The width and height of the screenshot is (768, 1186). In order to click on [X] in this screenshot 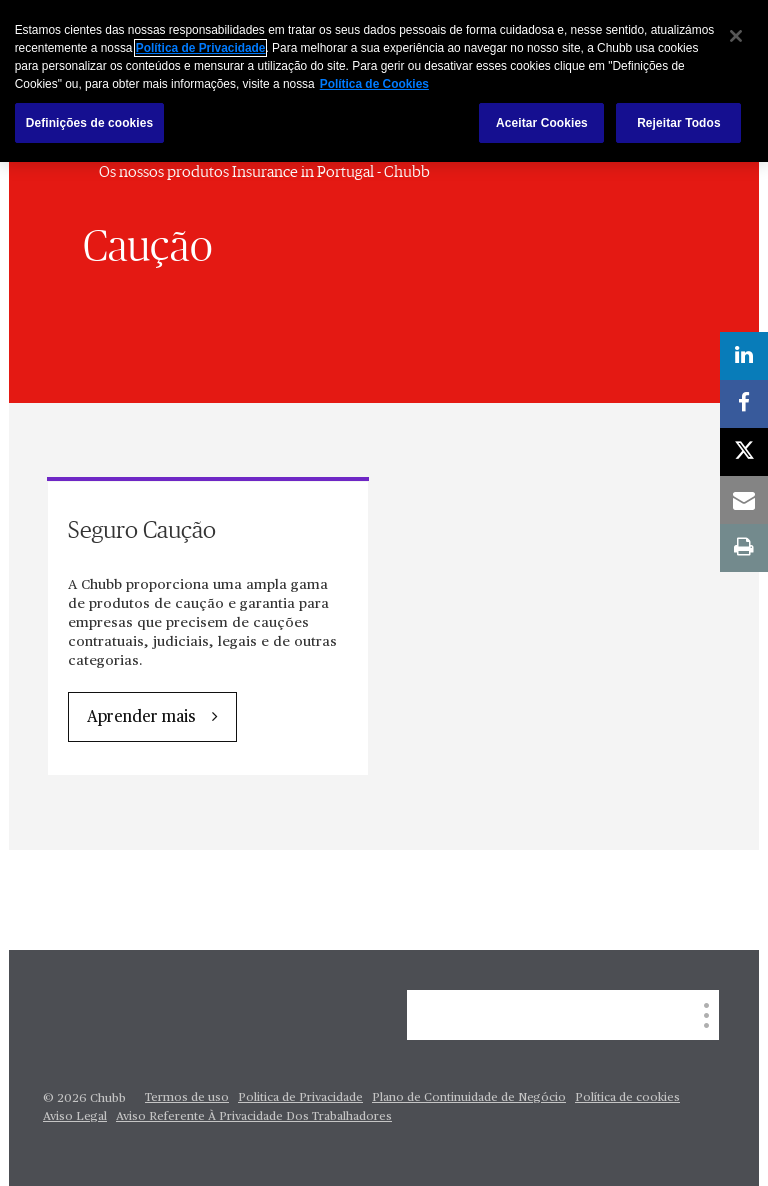, I will do `click(744, 452)`.